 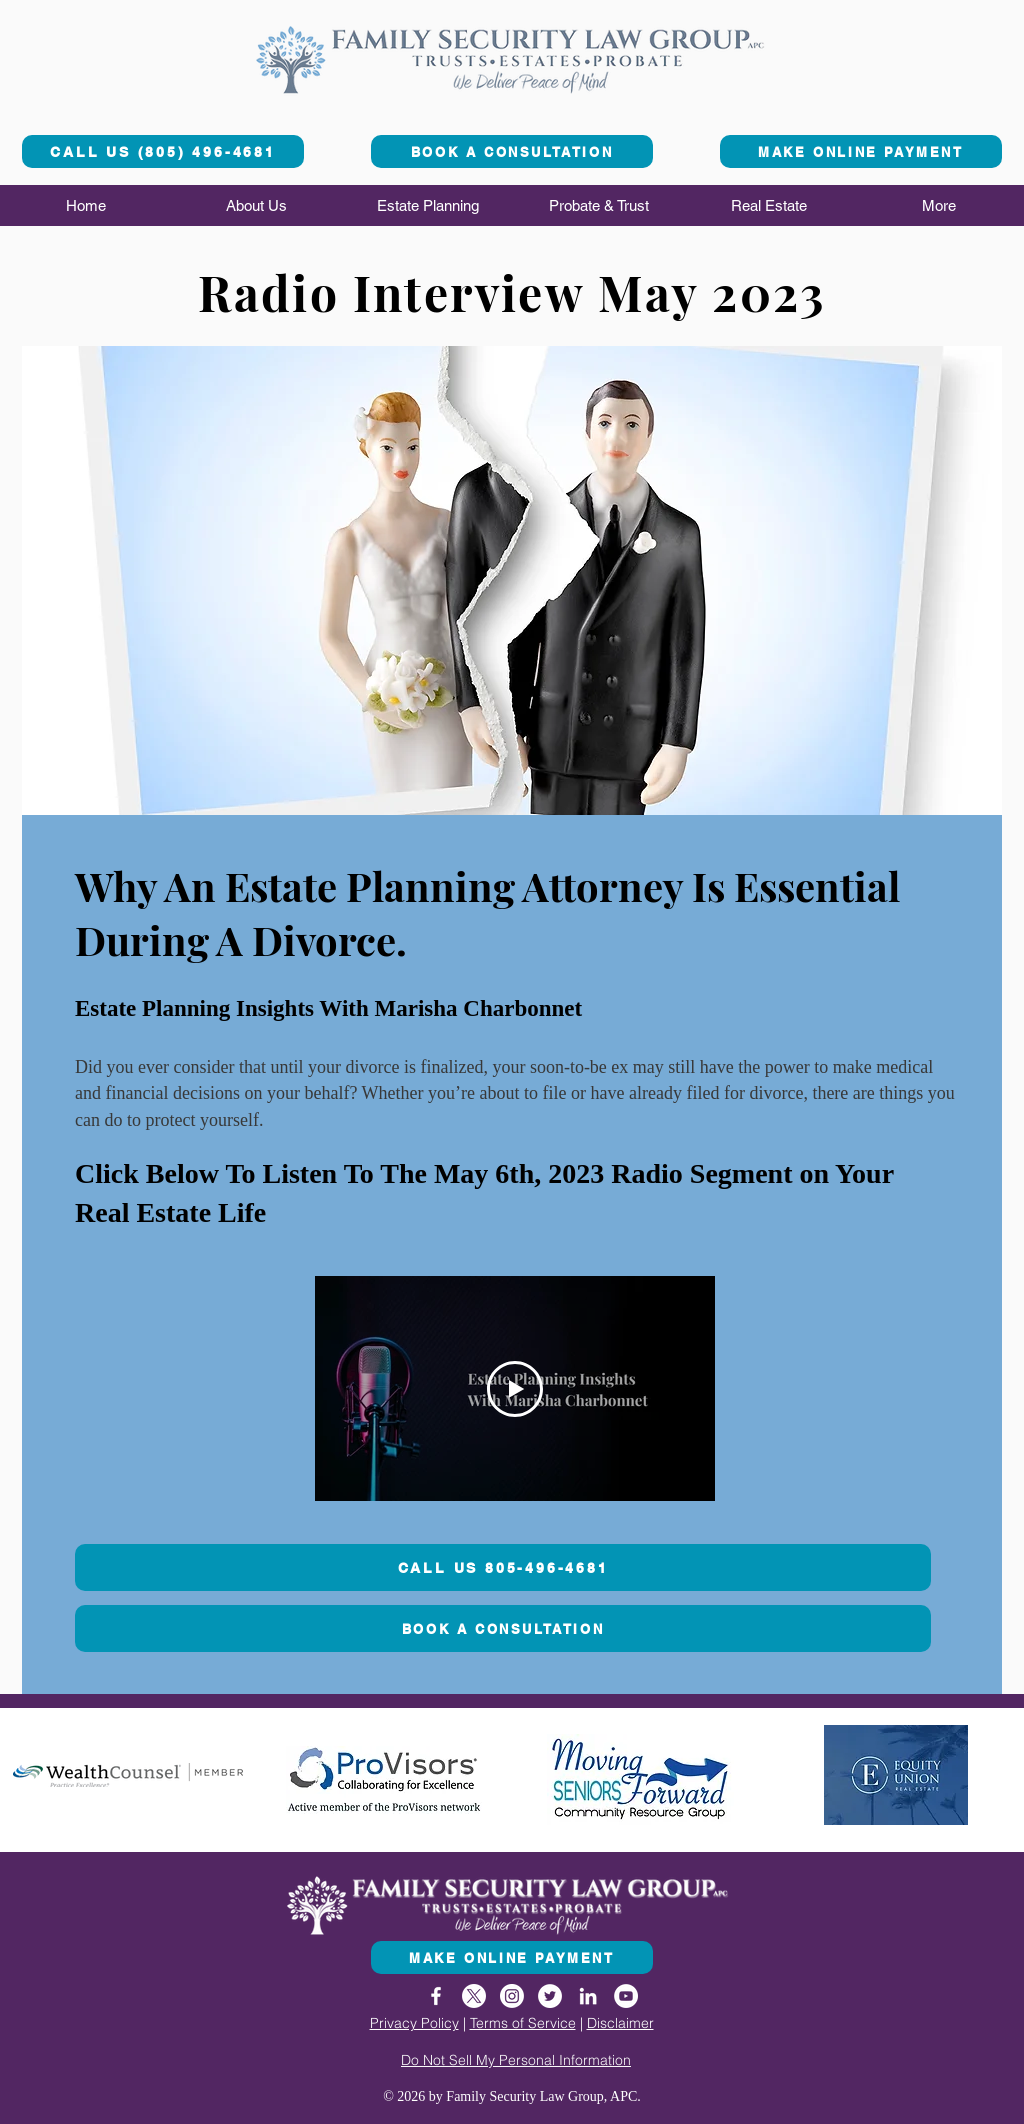 What do you see at coordinates (512, 151) in the screenshot?
I see `[BOOK A CONSULTATION]` at bounding box center [512, 151].